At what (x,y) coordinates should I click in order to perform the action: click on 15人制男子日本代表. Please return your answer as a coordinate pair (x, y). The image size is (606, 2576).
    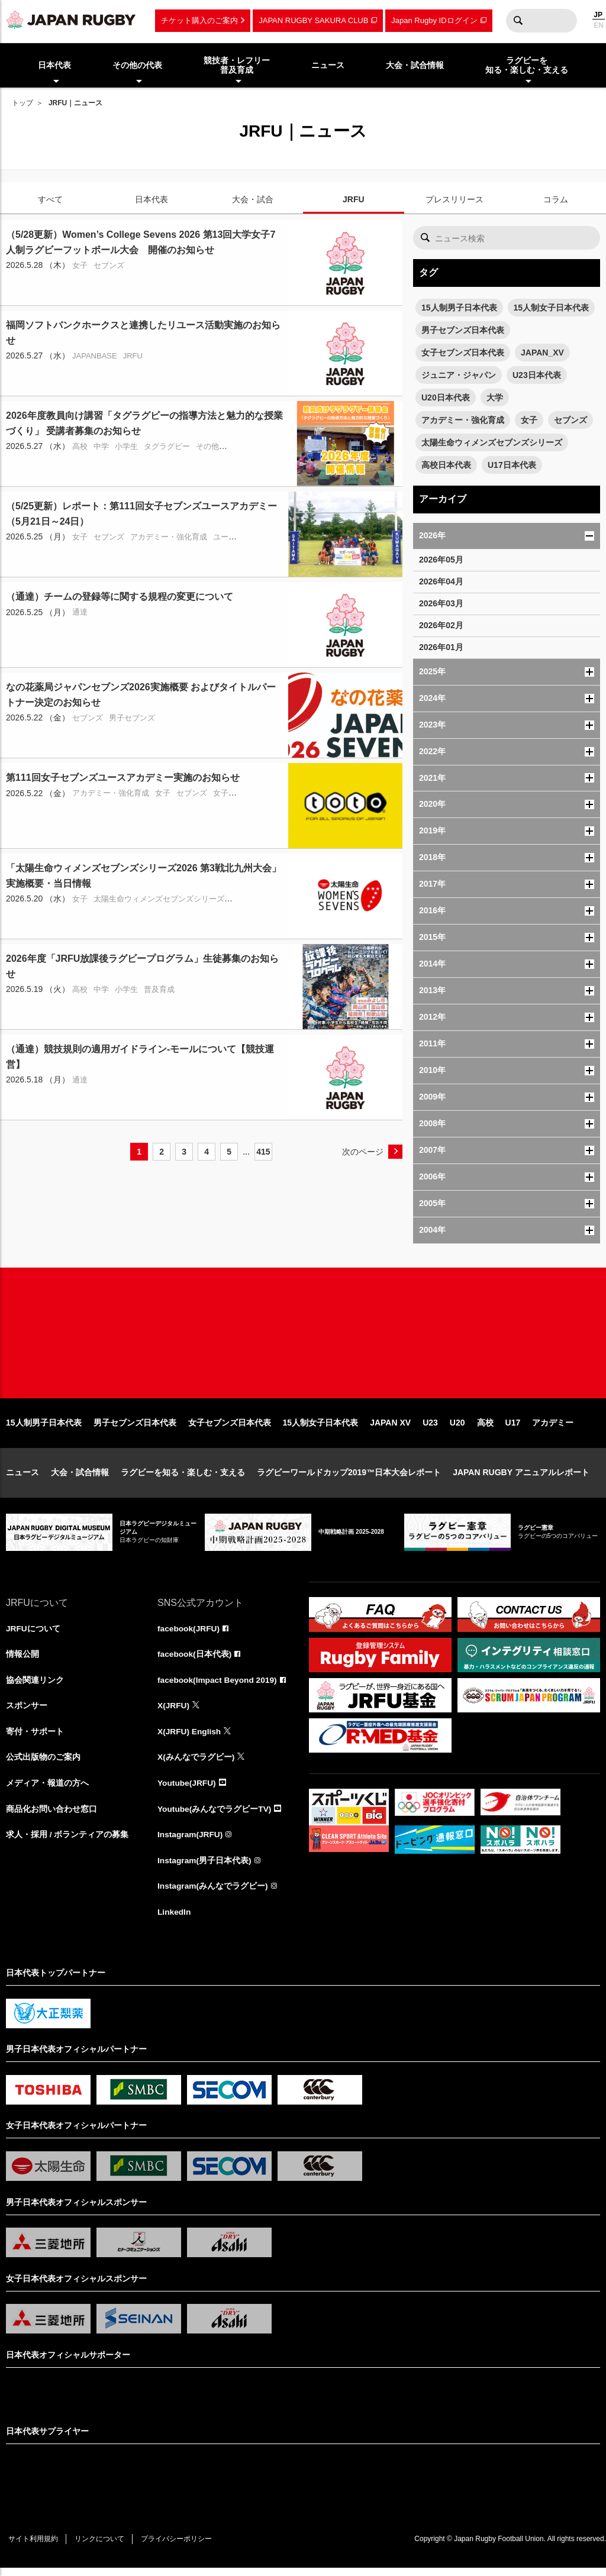
    Looking at the image, I should click on (459, 307).